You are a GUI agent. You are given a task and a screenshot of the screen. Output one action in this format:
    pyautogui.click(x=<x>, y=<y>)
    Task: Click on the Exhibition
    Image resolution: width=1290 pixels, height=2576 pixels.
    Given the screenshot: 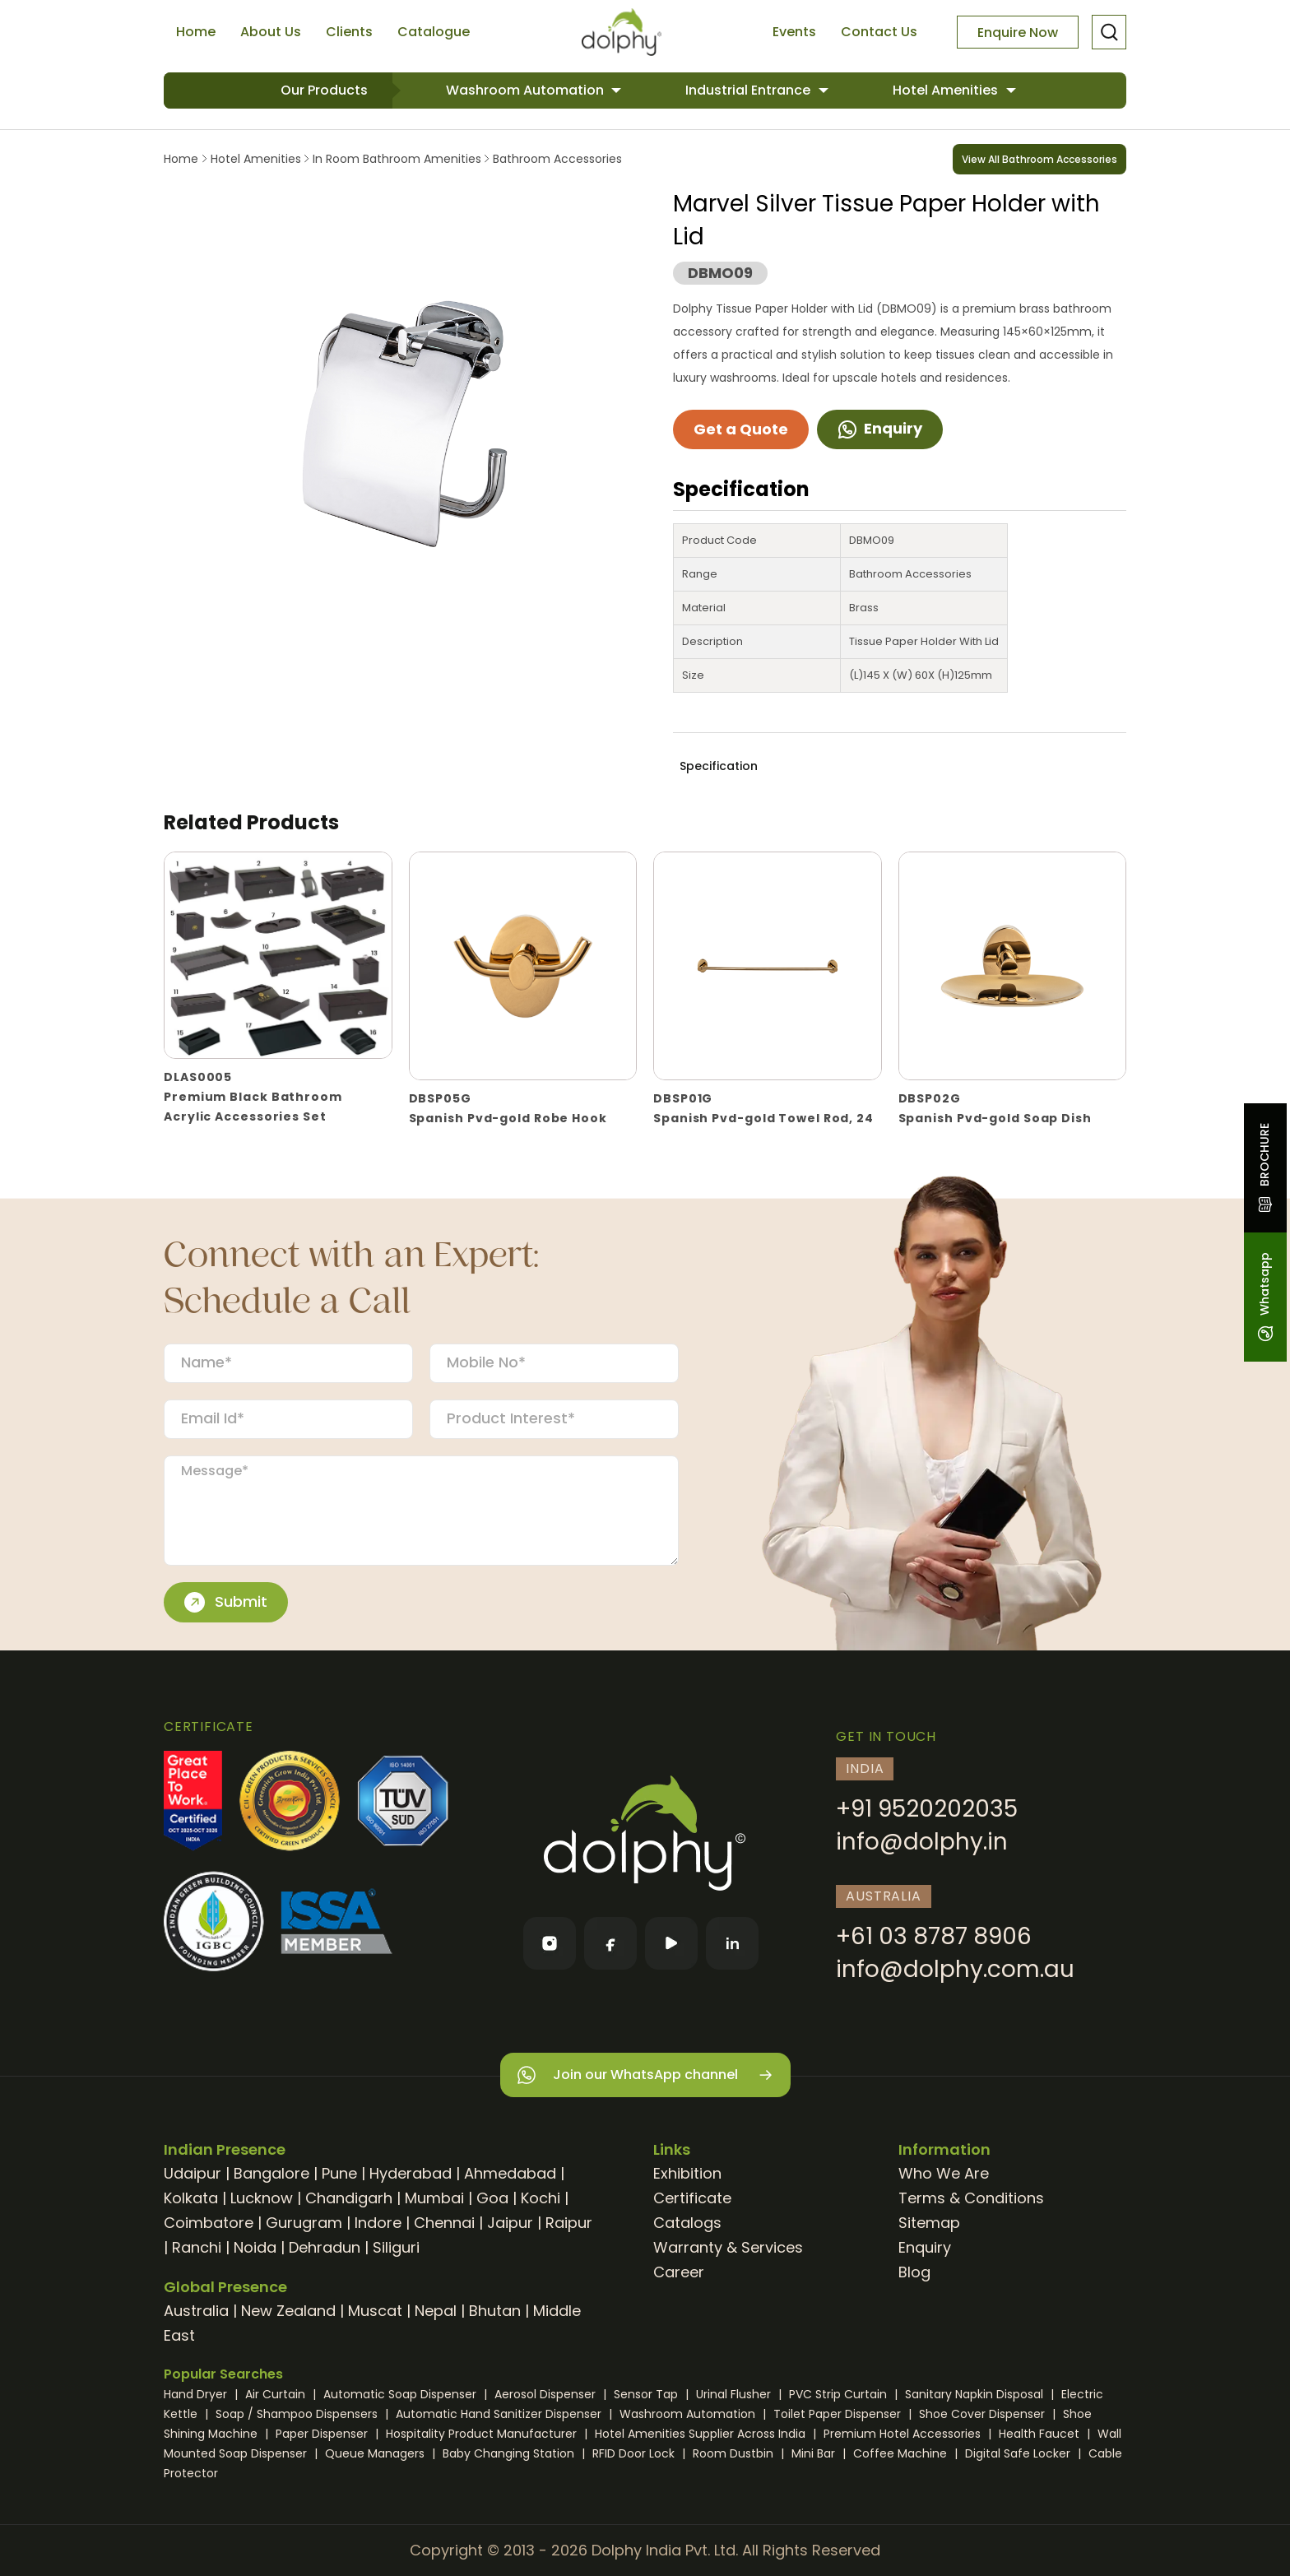 What is the action you would take?
    pyautogui.click(x=687, y=2173)
    